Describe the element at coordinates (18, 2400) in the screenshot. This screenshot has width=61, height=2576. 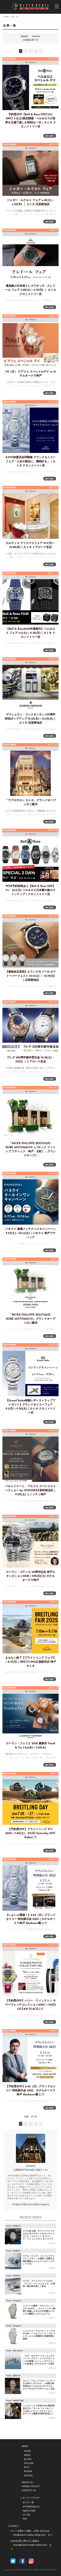
I see `HAMILTON` at that location.